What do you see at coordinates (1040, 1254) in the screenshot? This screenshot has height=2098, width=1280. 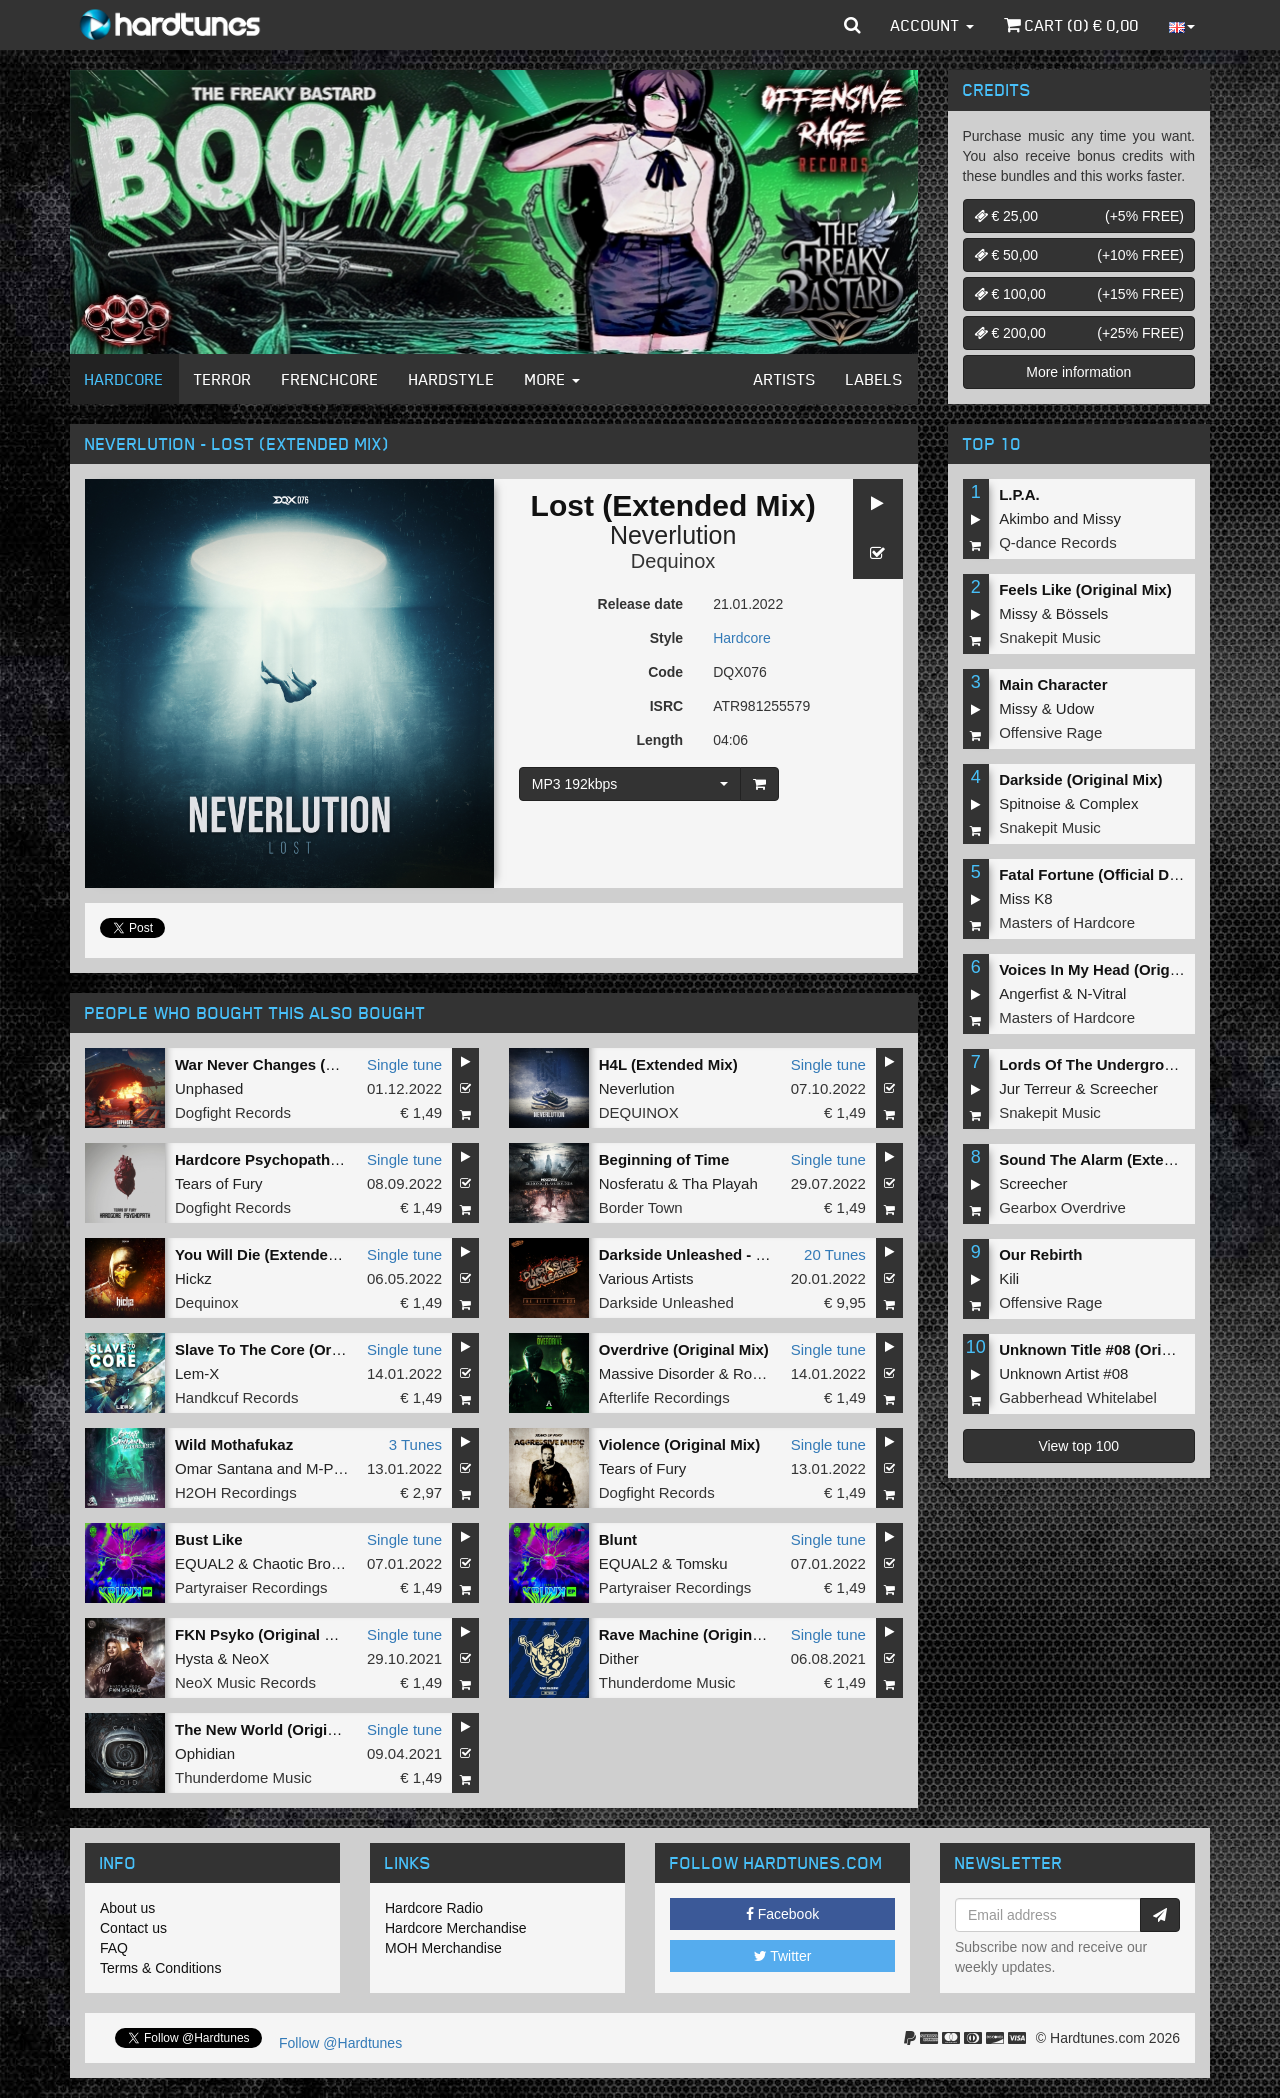 I see `Our Rebirth` at bounding box center [1040, 1254].